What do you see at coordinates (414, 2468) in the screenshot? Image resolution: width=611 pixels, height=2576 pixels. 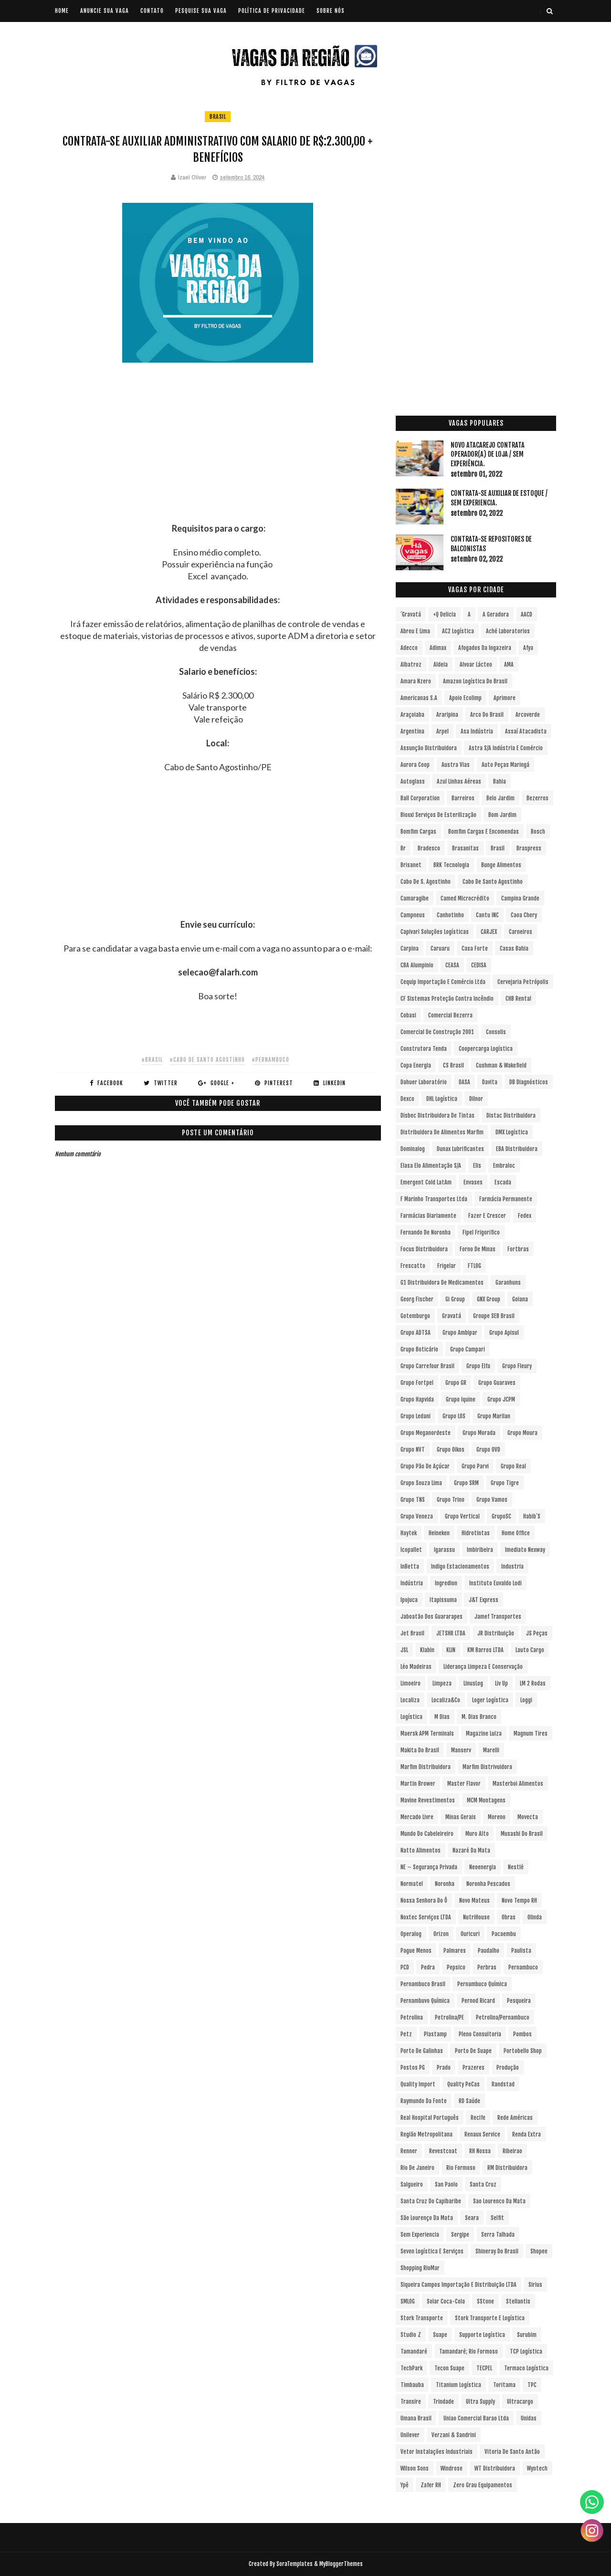 I see `Wilson Sons` at bounding box center [414, 2468].